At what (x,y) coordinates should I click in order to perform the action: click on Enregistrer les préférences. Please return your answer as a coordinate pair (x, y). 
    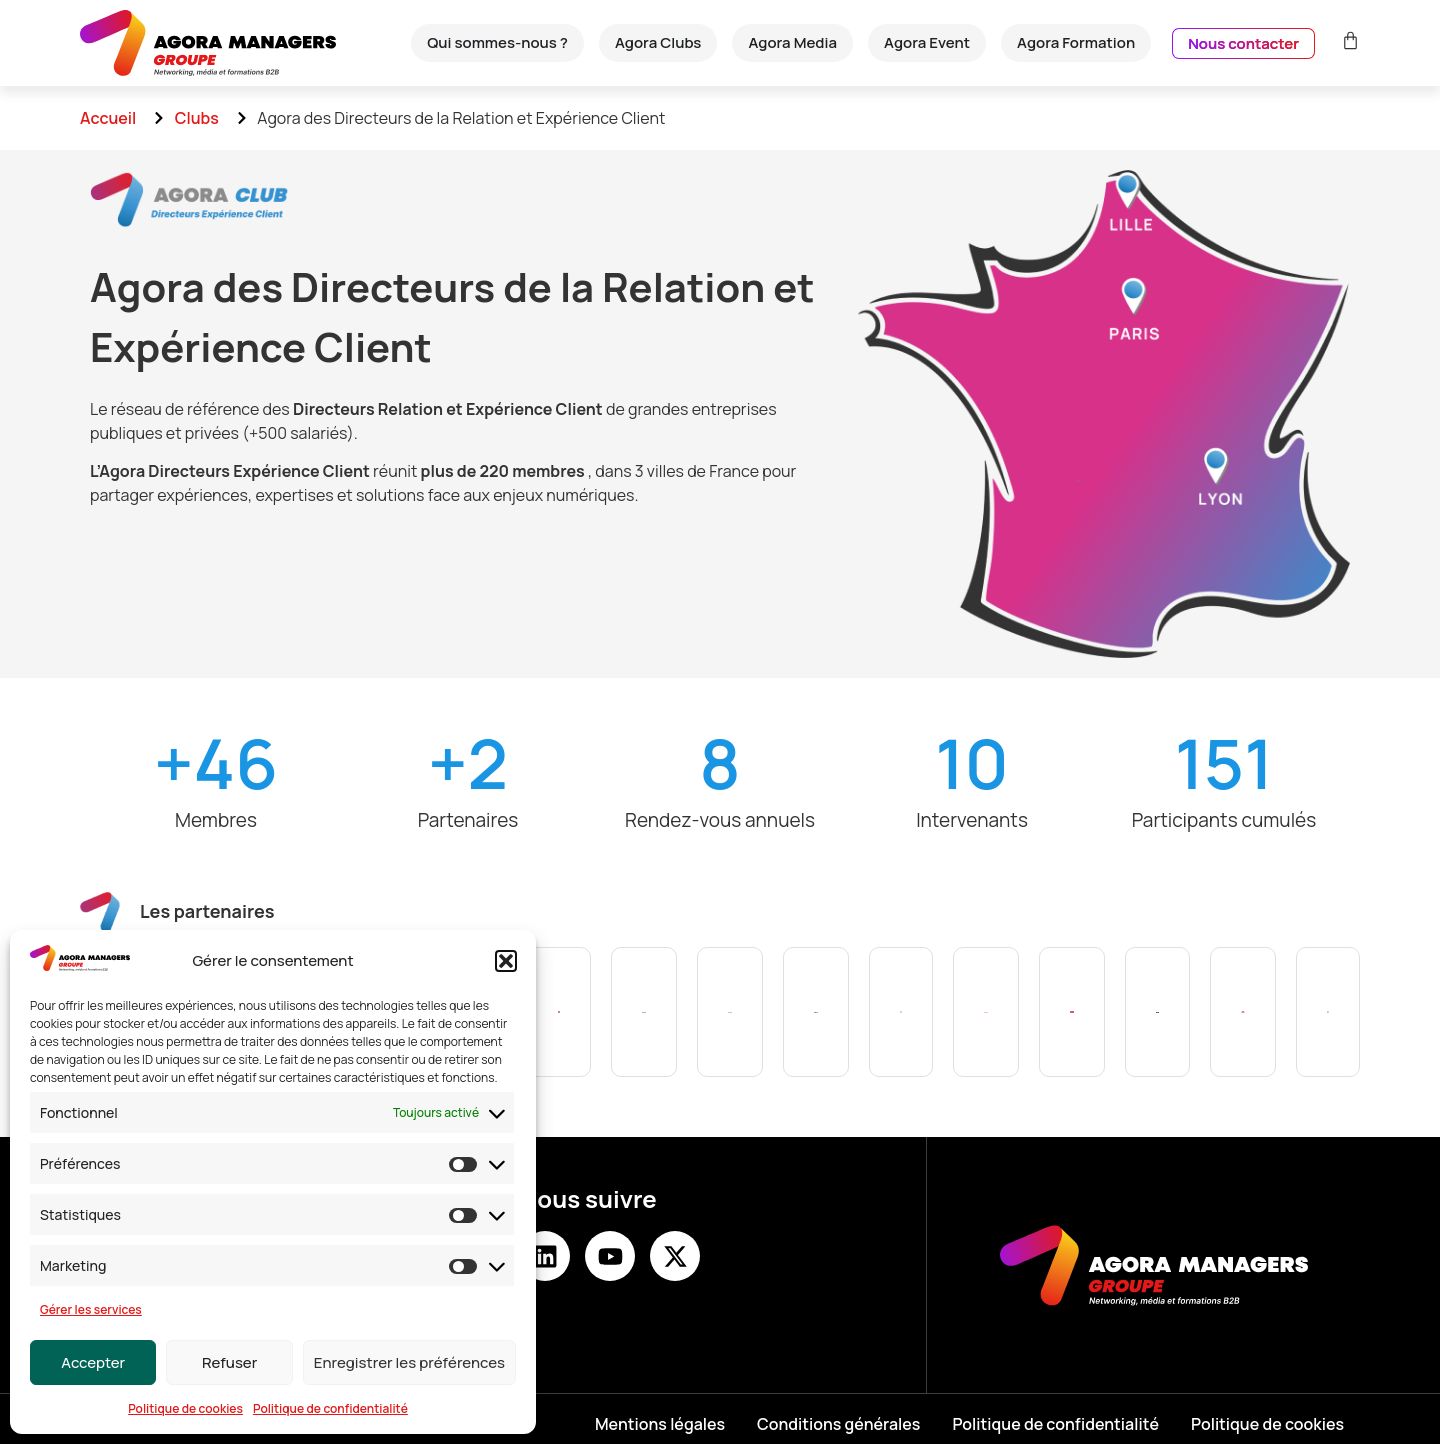
    Looking at the image, I should click on (409, 1362).